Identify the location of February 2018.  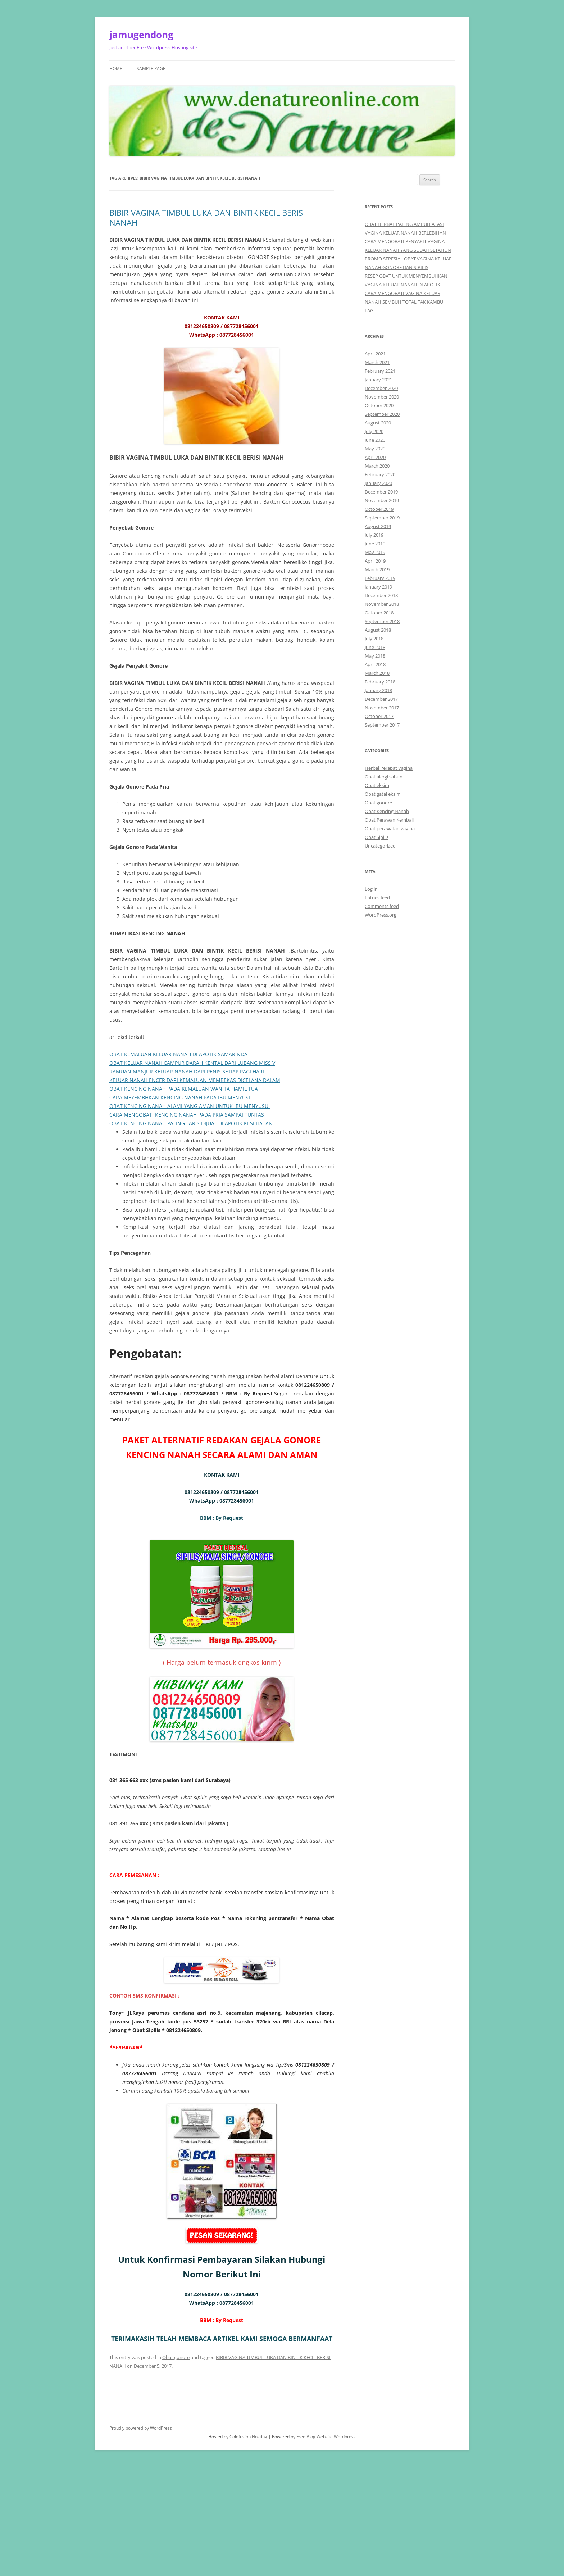
(380, 681).